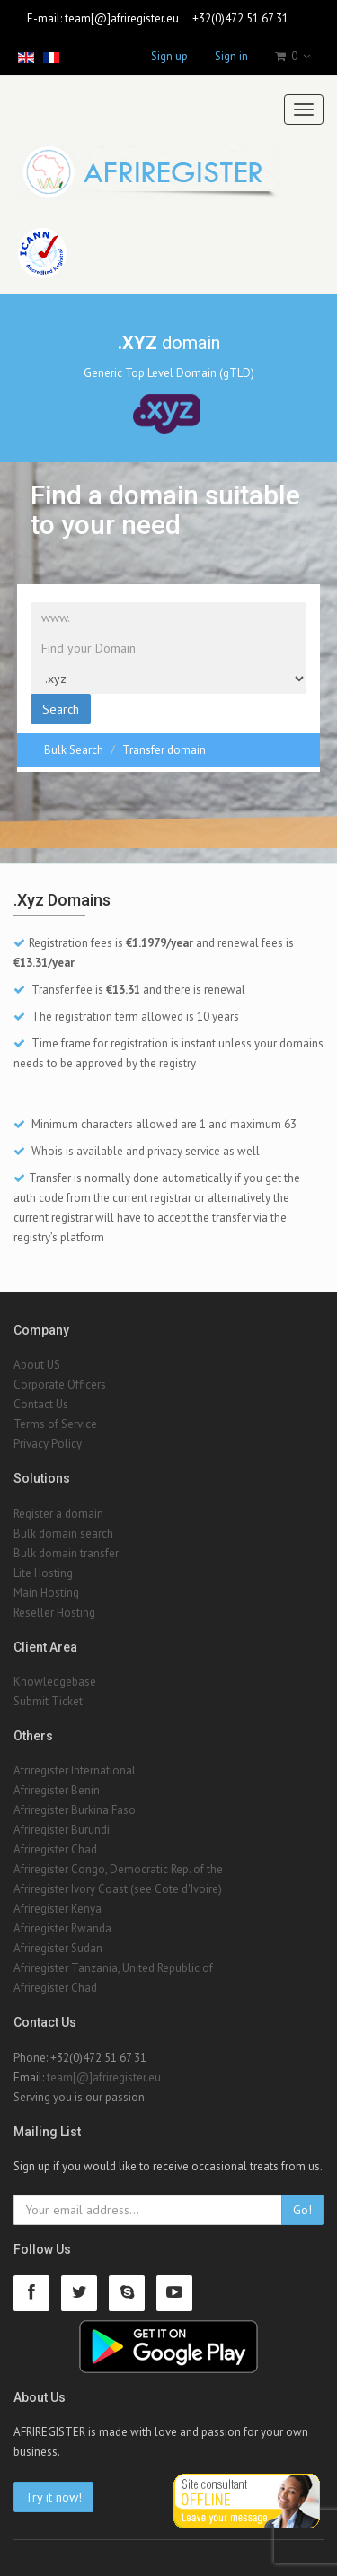 Image resolution: width=337 pixels, height=2576 pixels. What do you see at coordinates (63, 1533) in the screenshot?
I see `Bulk domain search` at bounding box center [63, 1533].